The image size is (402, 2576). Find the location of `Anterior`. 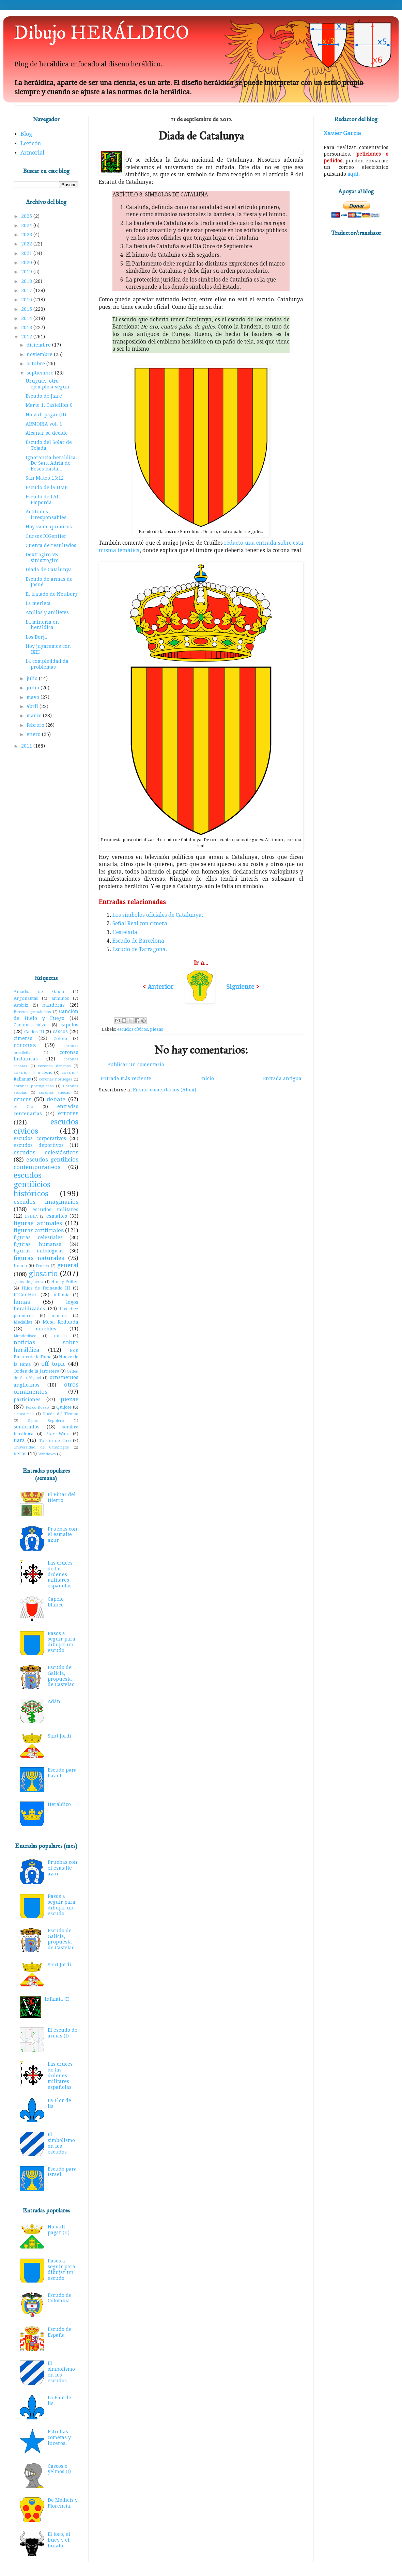

Anterior is located at coordinates (161, 986).